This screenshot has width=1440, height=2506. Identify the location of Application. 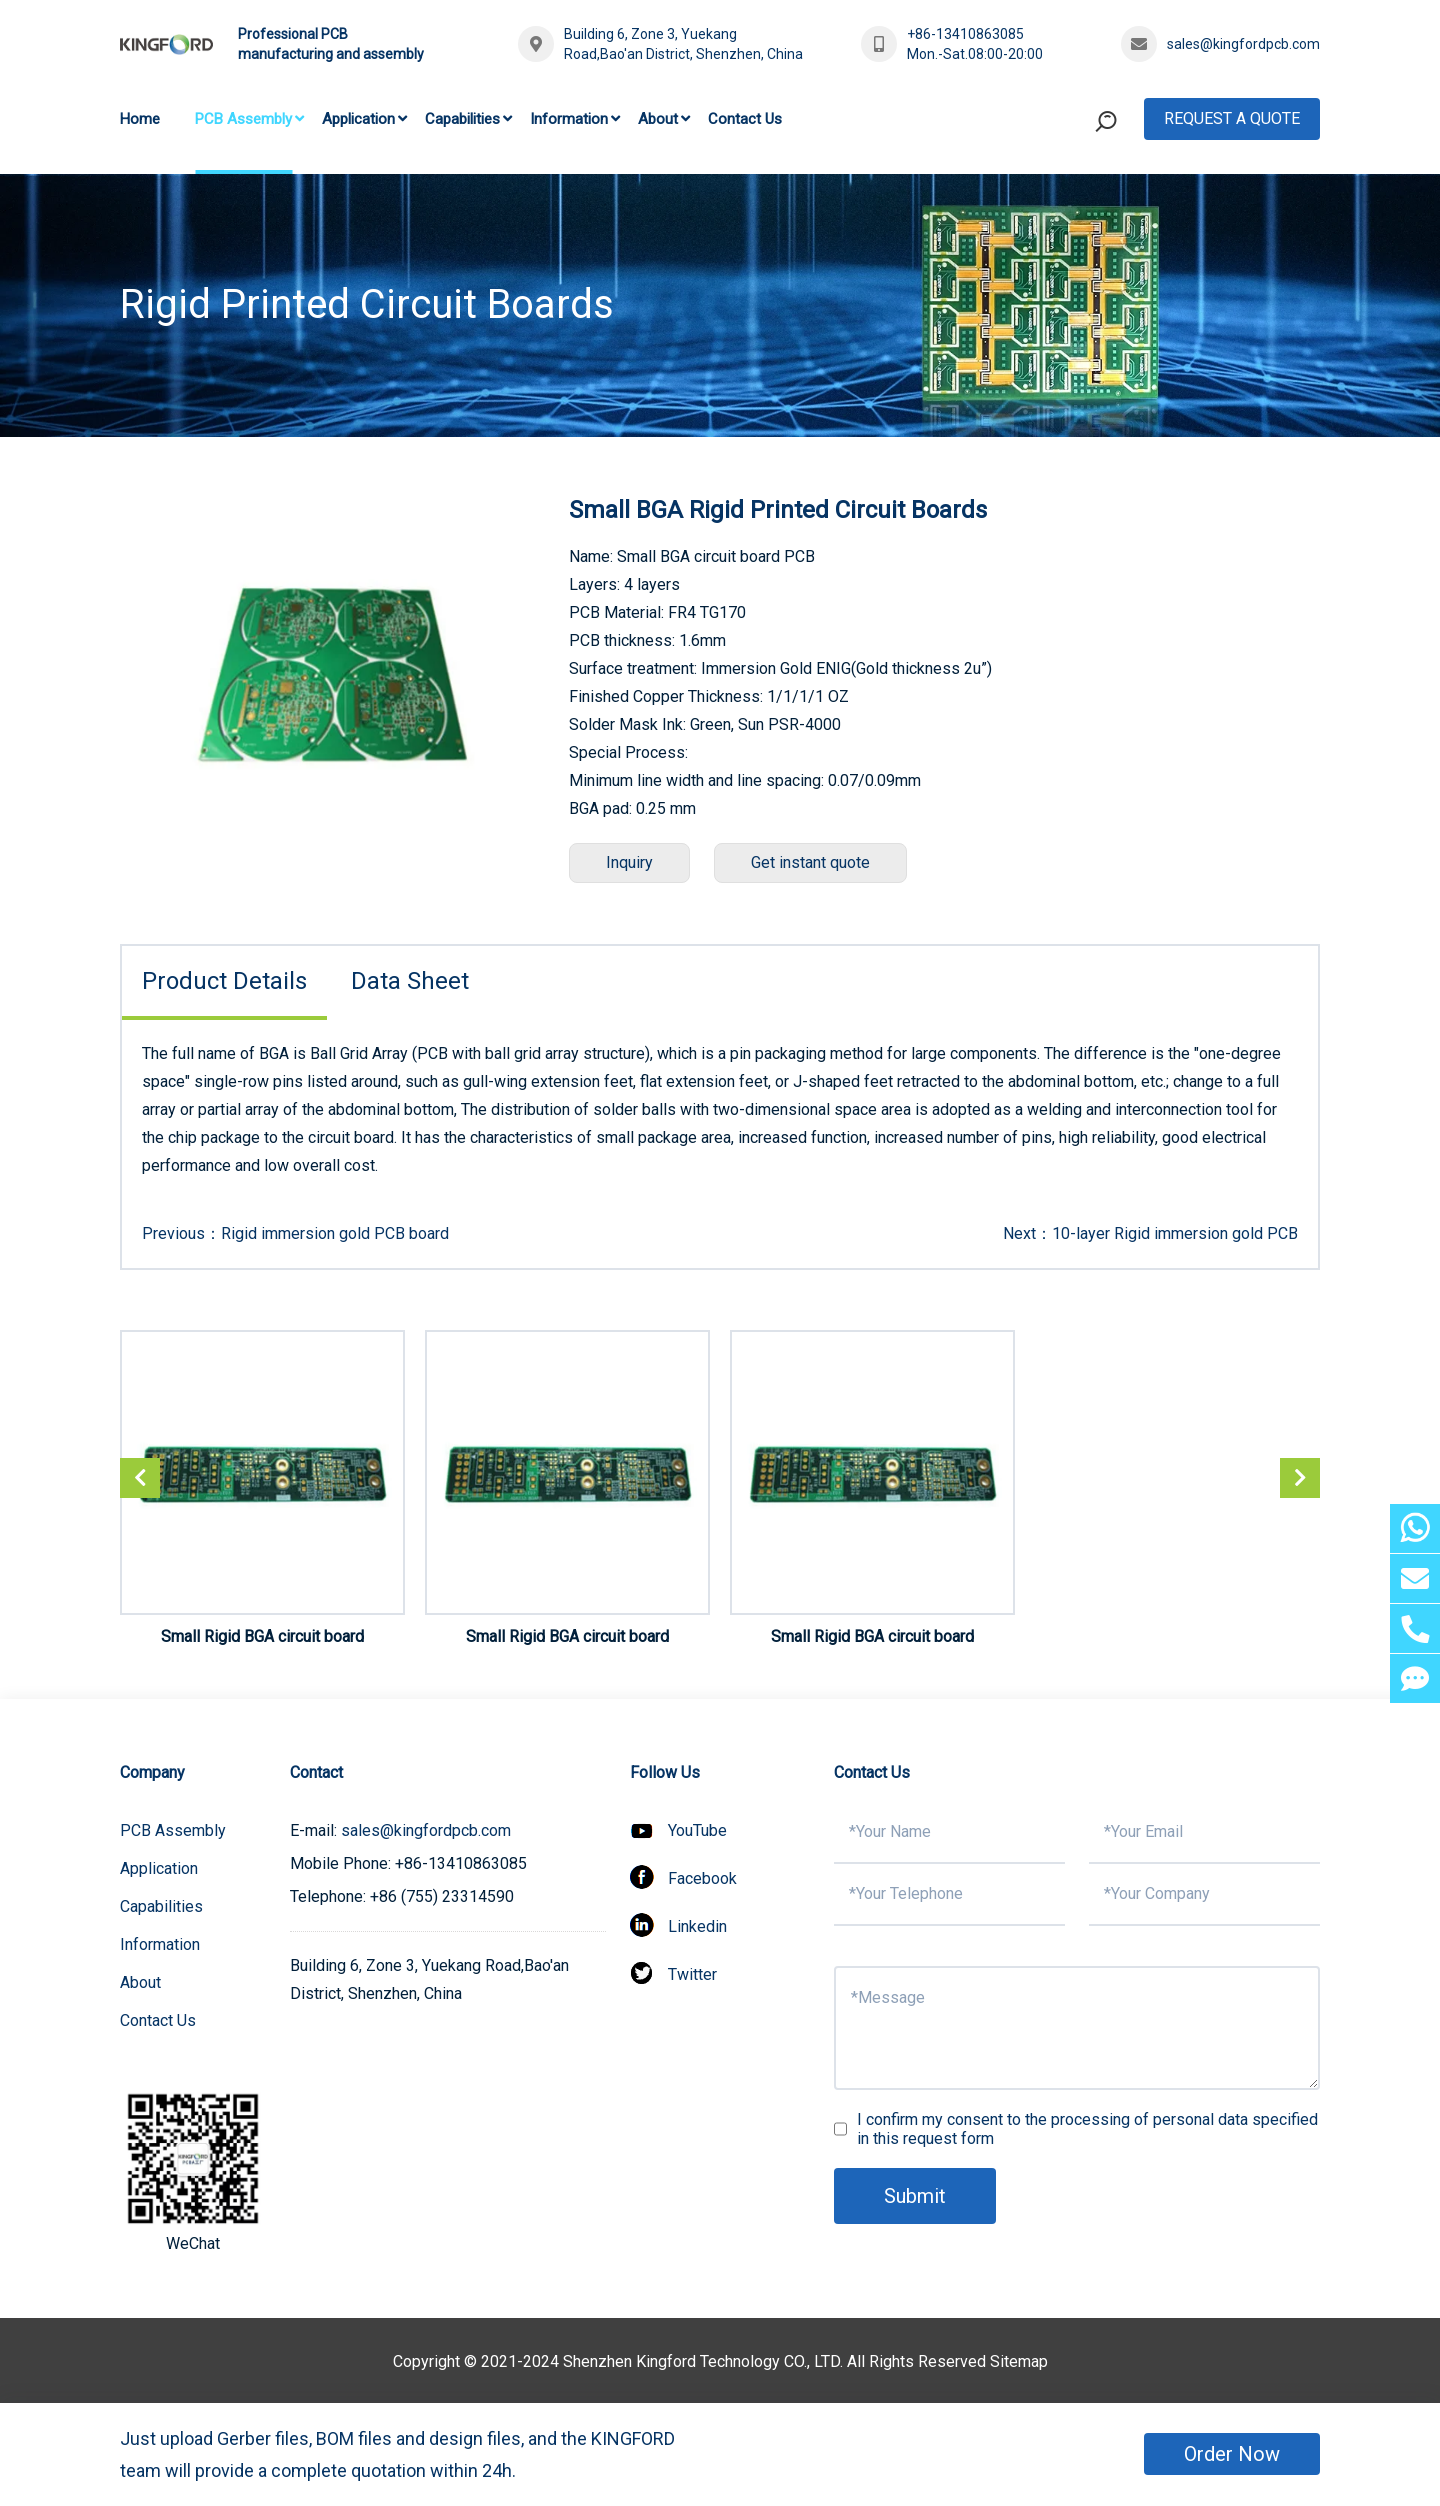
(358, 119).